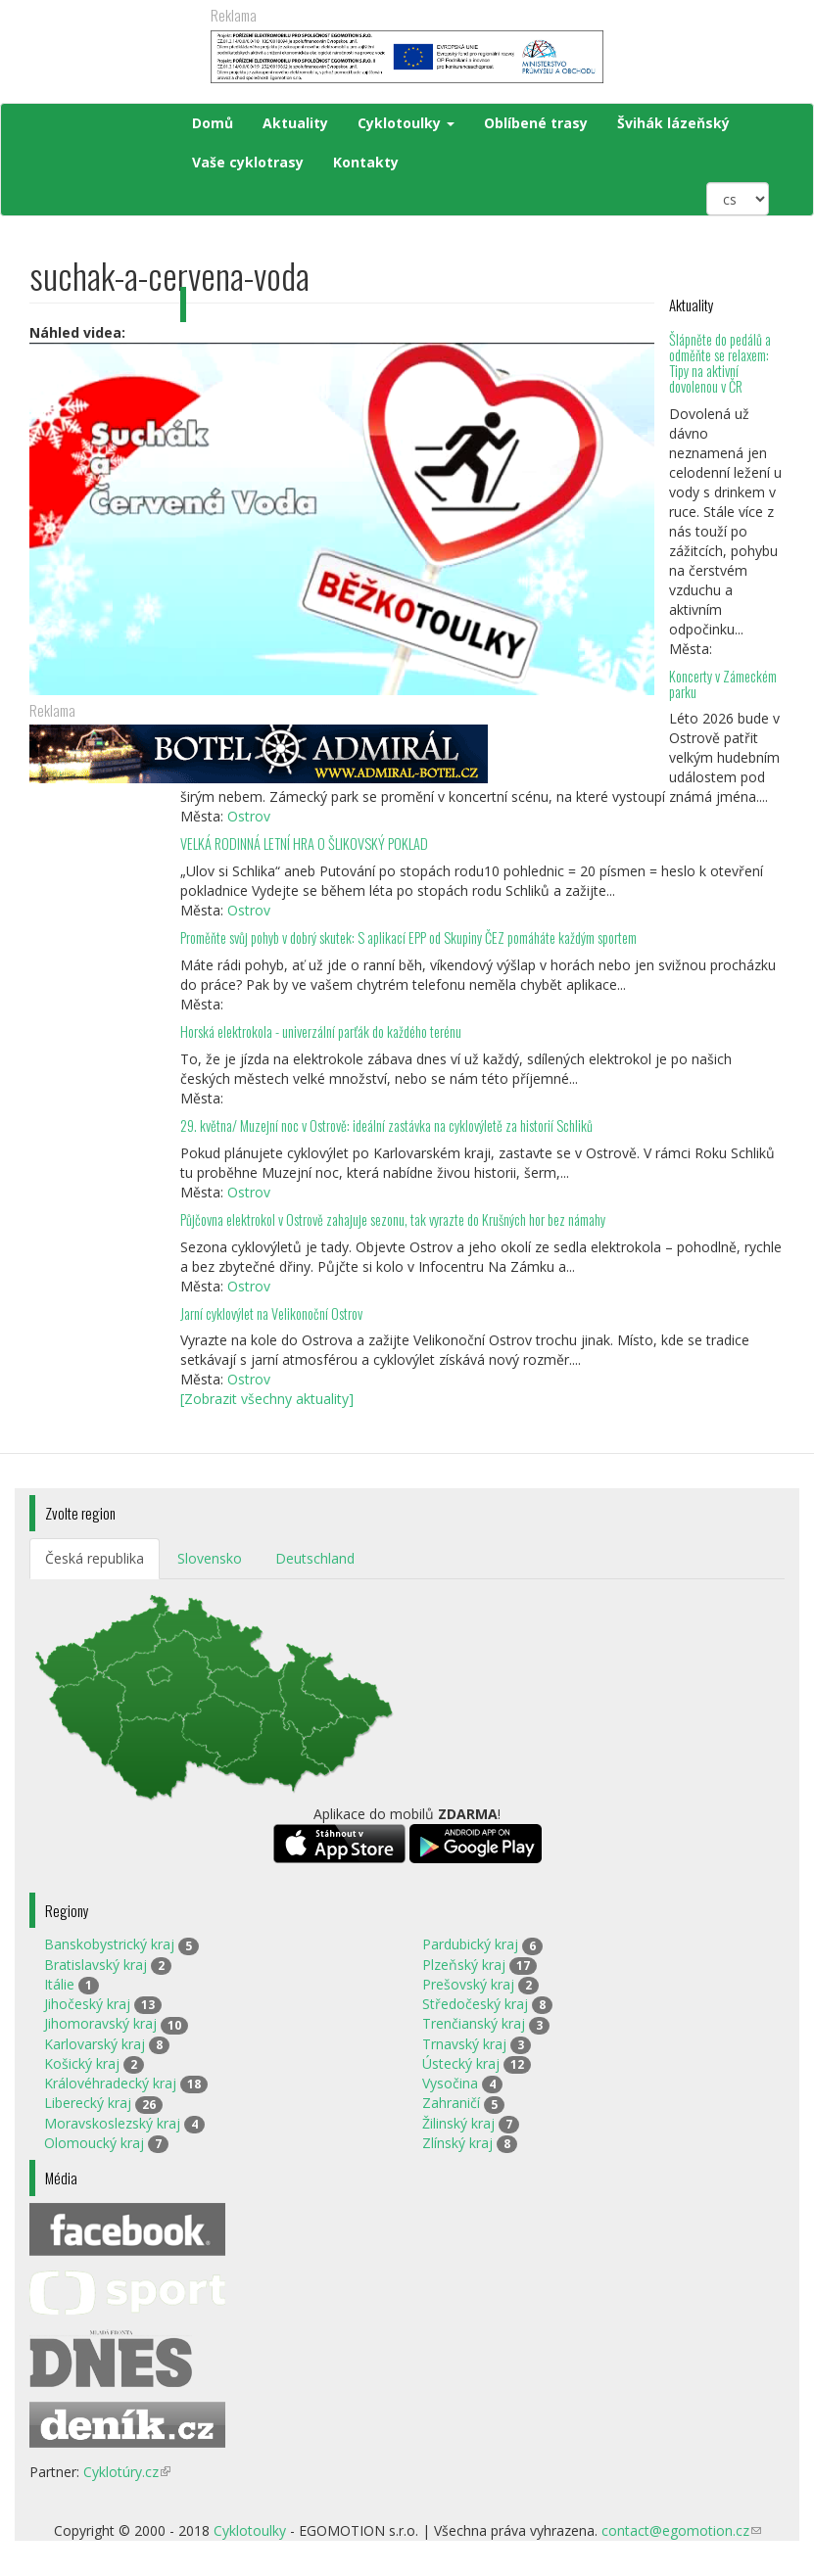  Describe the element at coordinates (112, 2123) in the screenshot. I see `Moravskoslezský kraj` at that location.